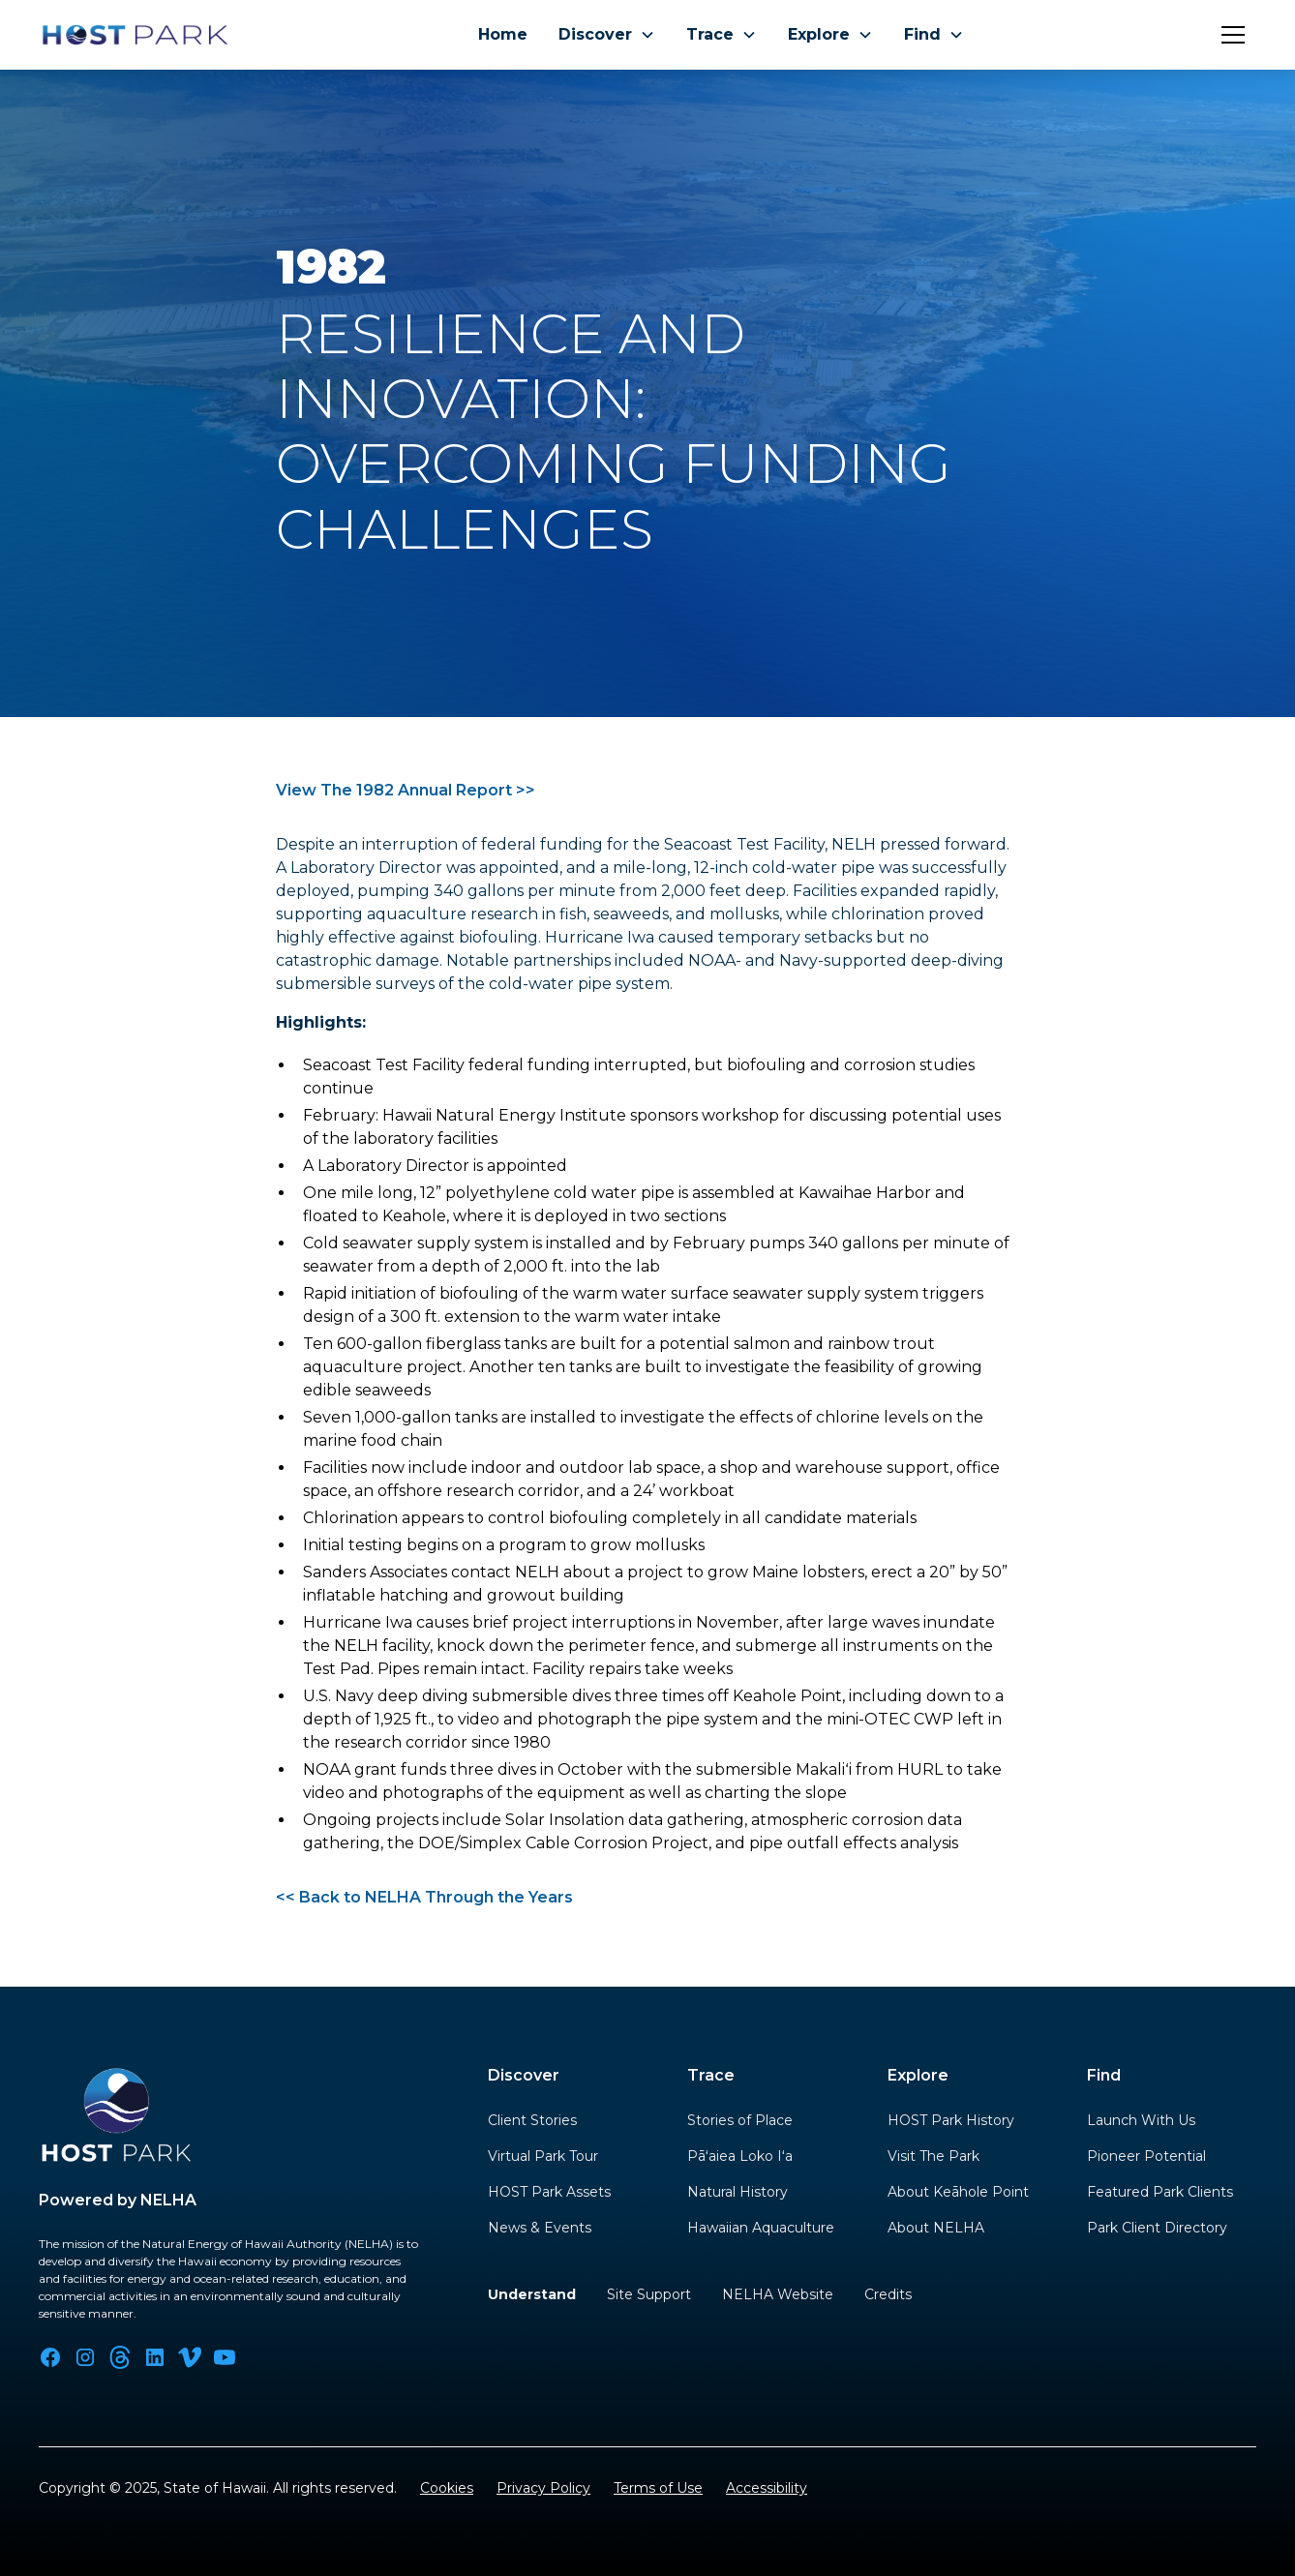 The height and width of the screenshot is (2576, 1295). What do you see at coordinates (607, 34) in the screenshot?
I see `[button]` at bounding box center [607, 34].